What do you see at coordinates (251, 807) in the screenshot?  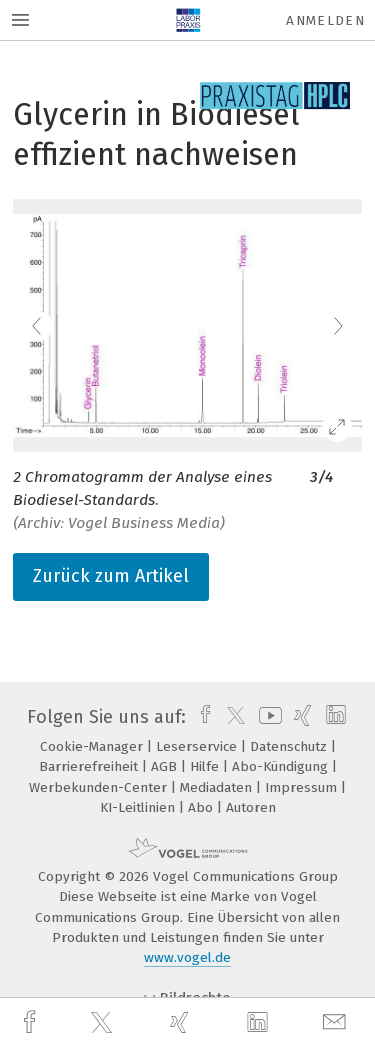 I see `Autoren` at bounding box center [251, 807].